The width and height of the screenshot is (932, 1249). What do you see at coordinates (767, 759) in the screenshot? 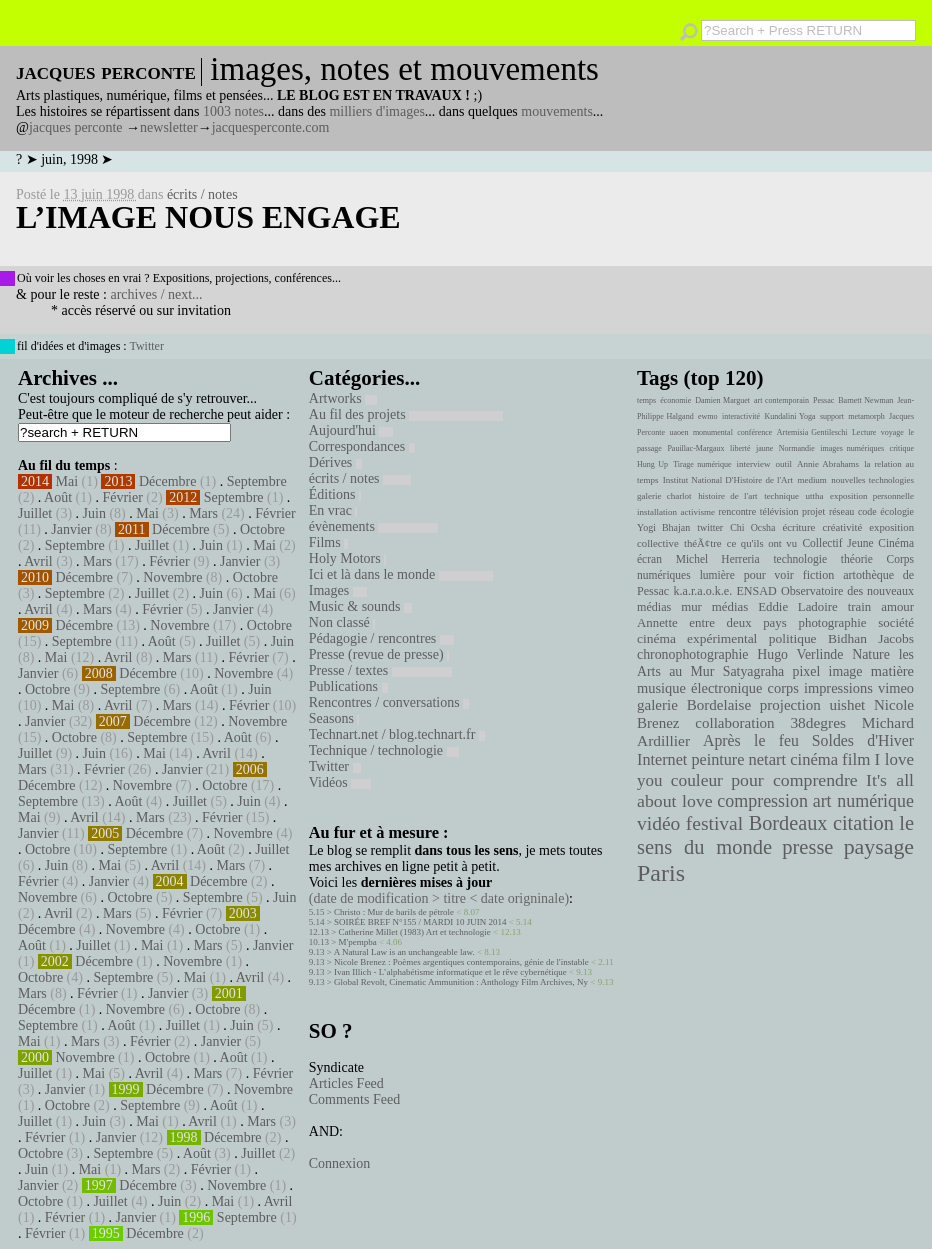
I see `netart` at bounding box center [767, 759].